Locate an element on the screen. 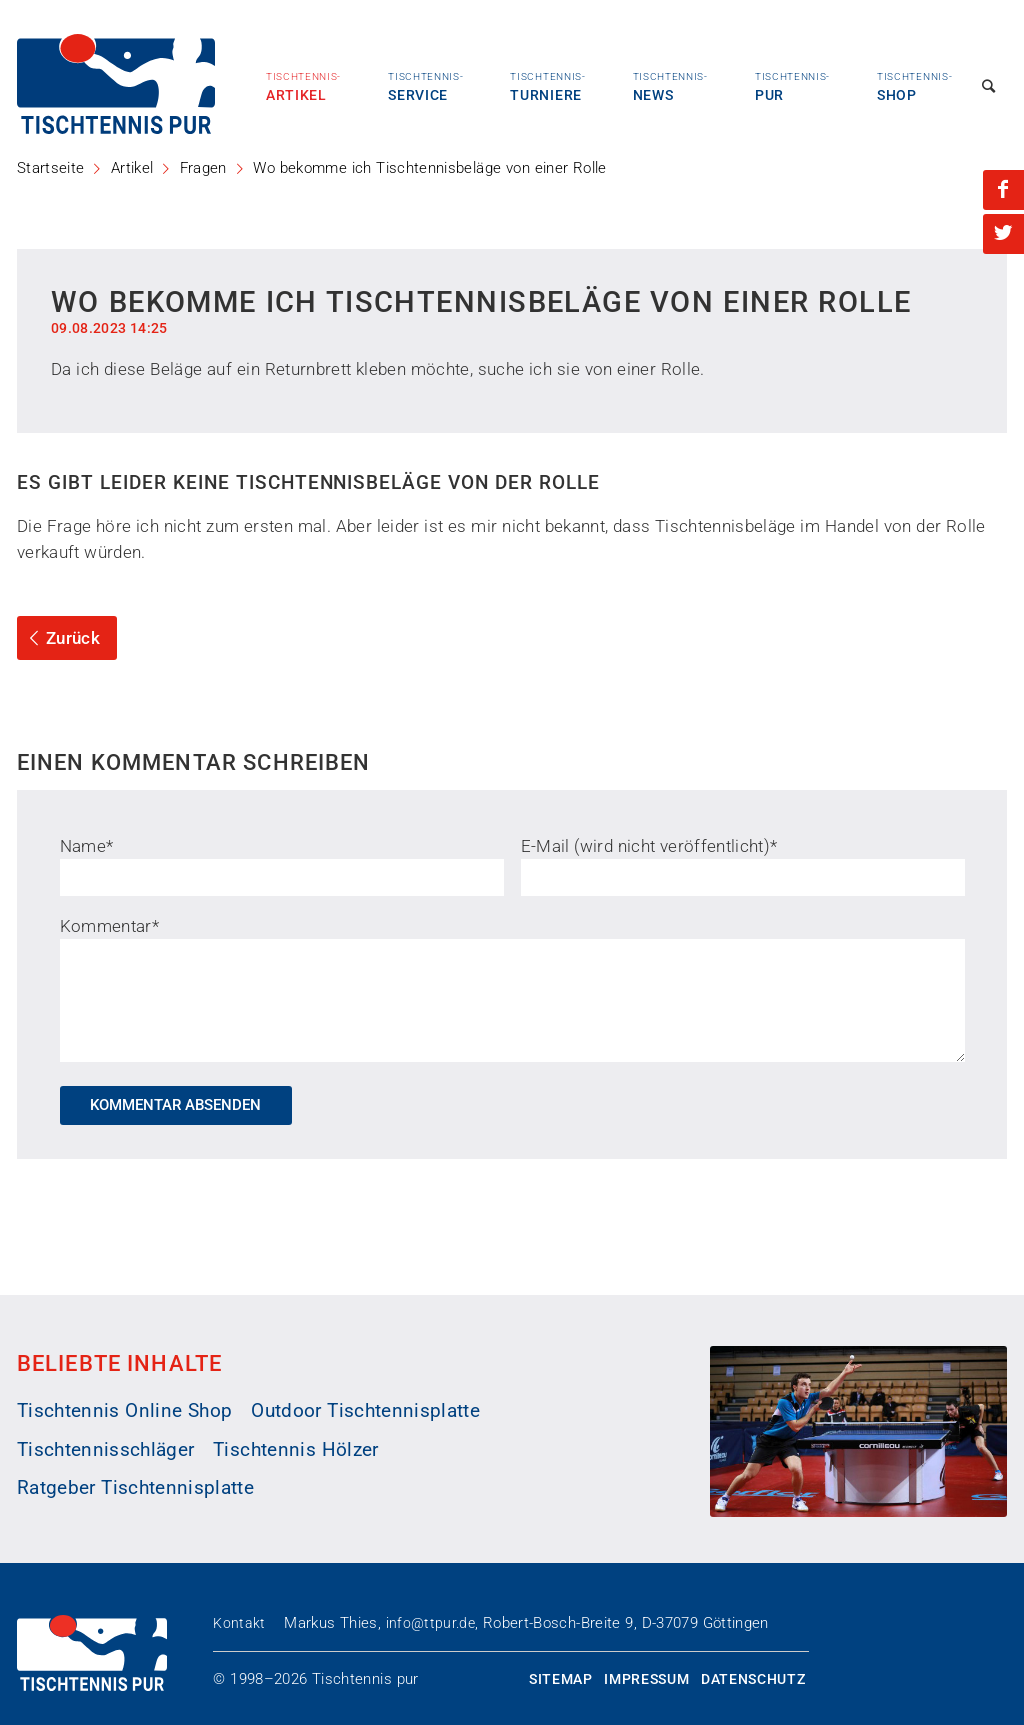 The height and width of the screenshot is (1725, 1024). Name is located at coordinates (87, 846).